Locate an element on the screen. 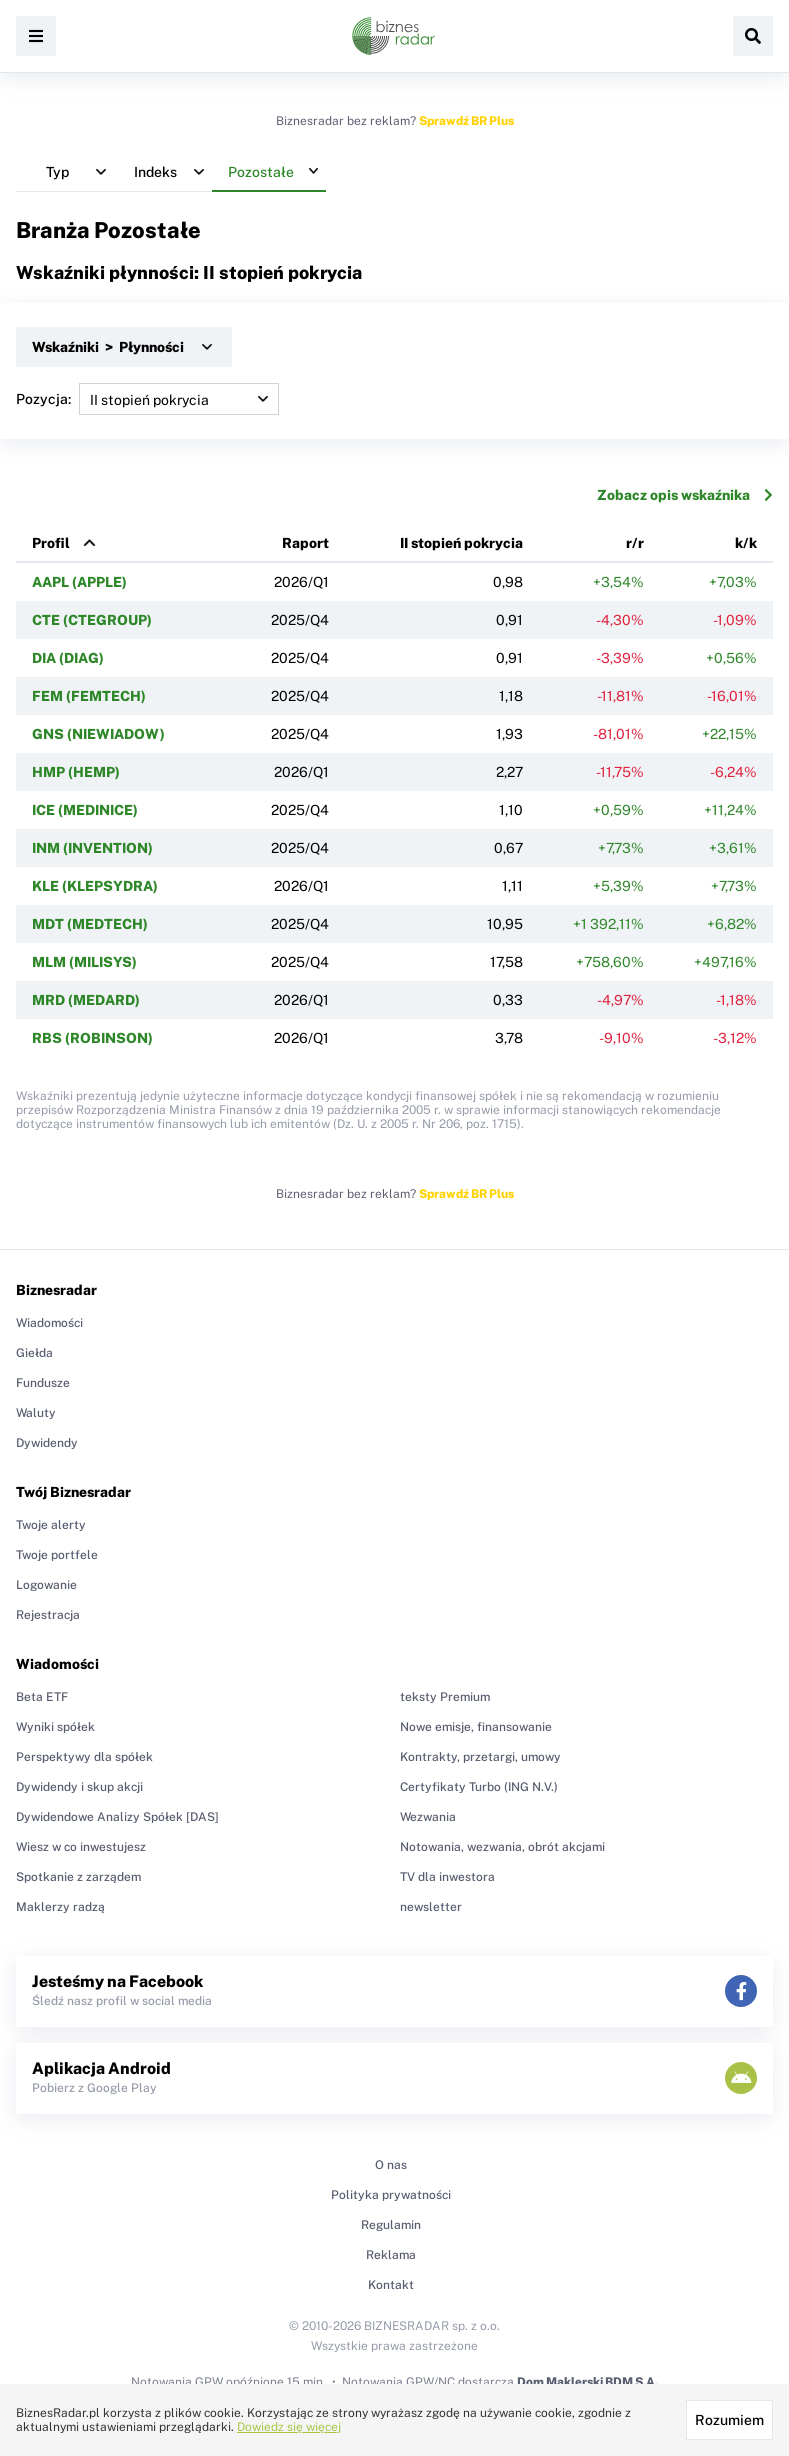 The width and height of the screenshot is (789, 2456). O nas is located at coordinates (391, 2165).